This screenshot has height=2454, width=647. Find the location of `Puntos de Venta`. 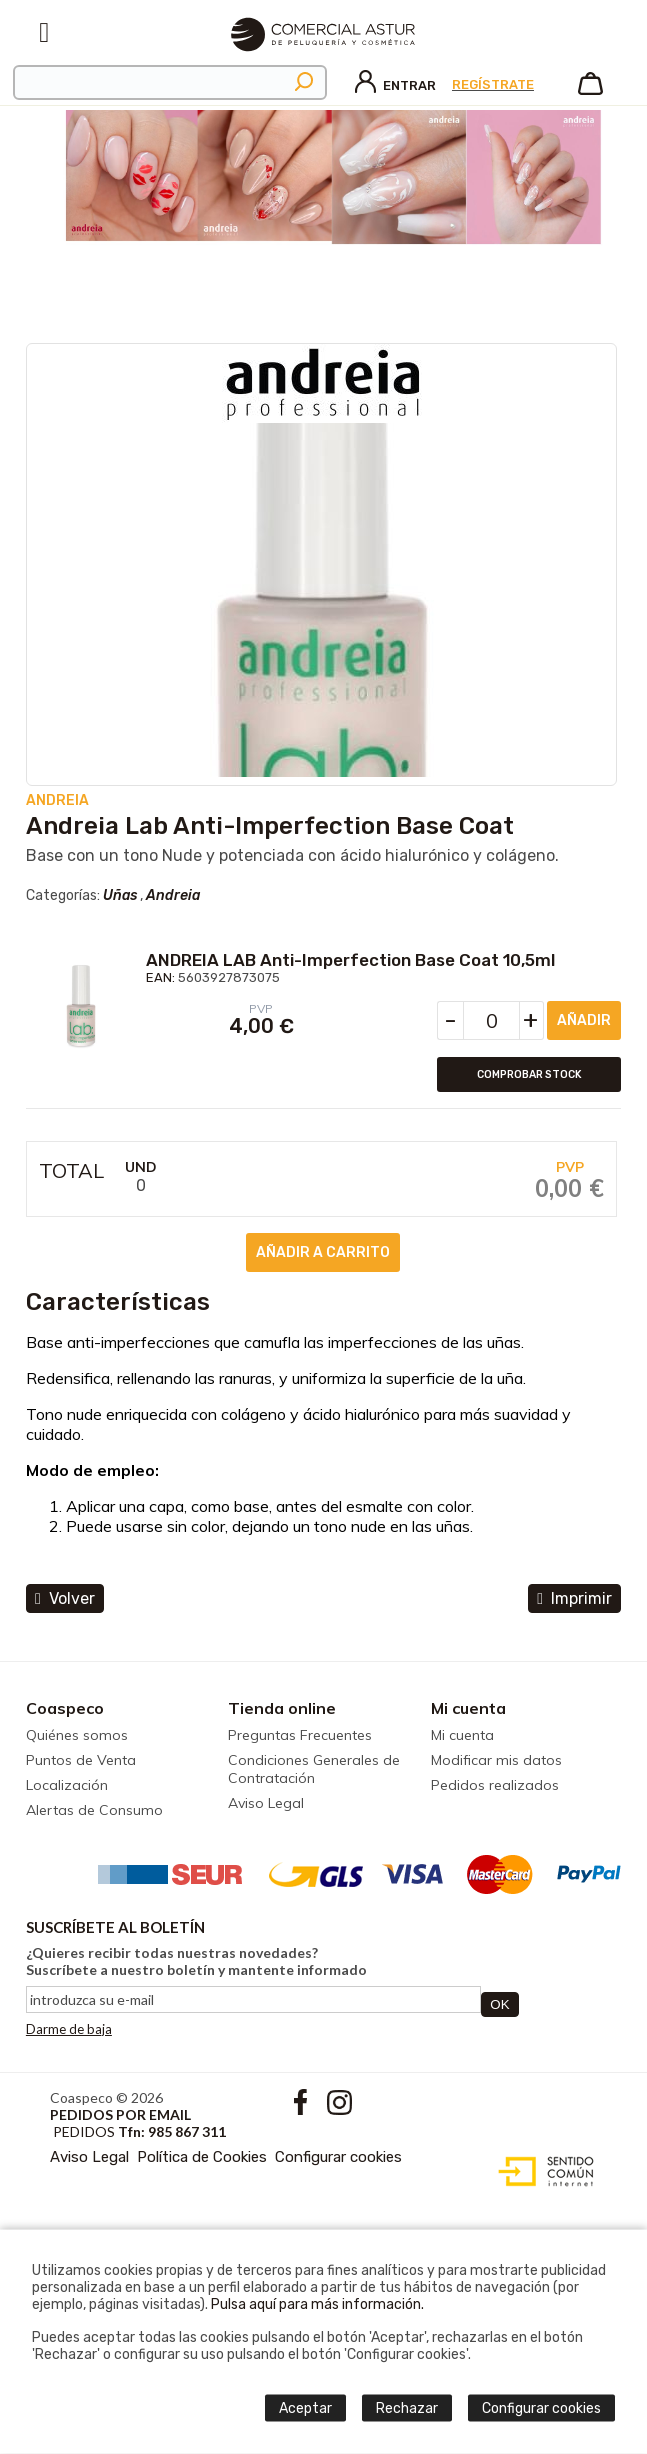

Puntos de Venta is located at coordinates (81, 1760).